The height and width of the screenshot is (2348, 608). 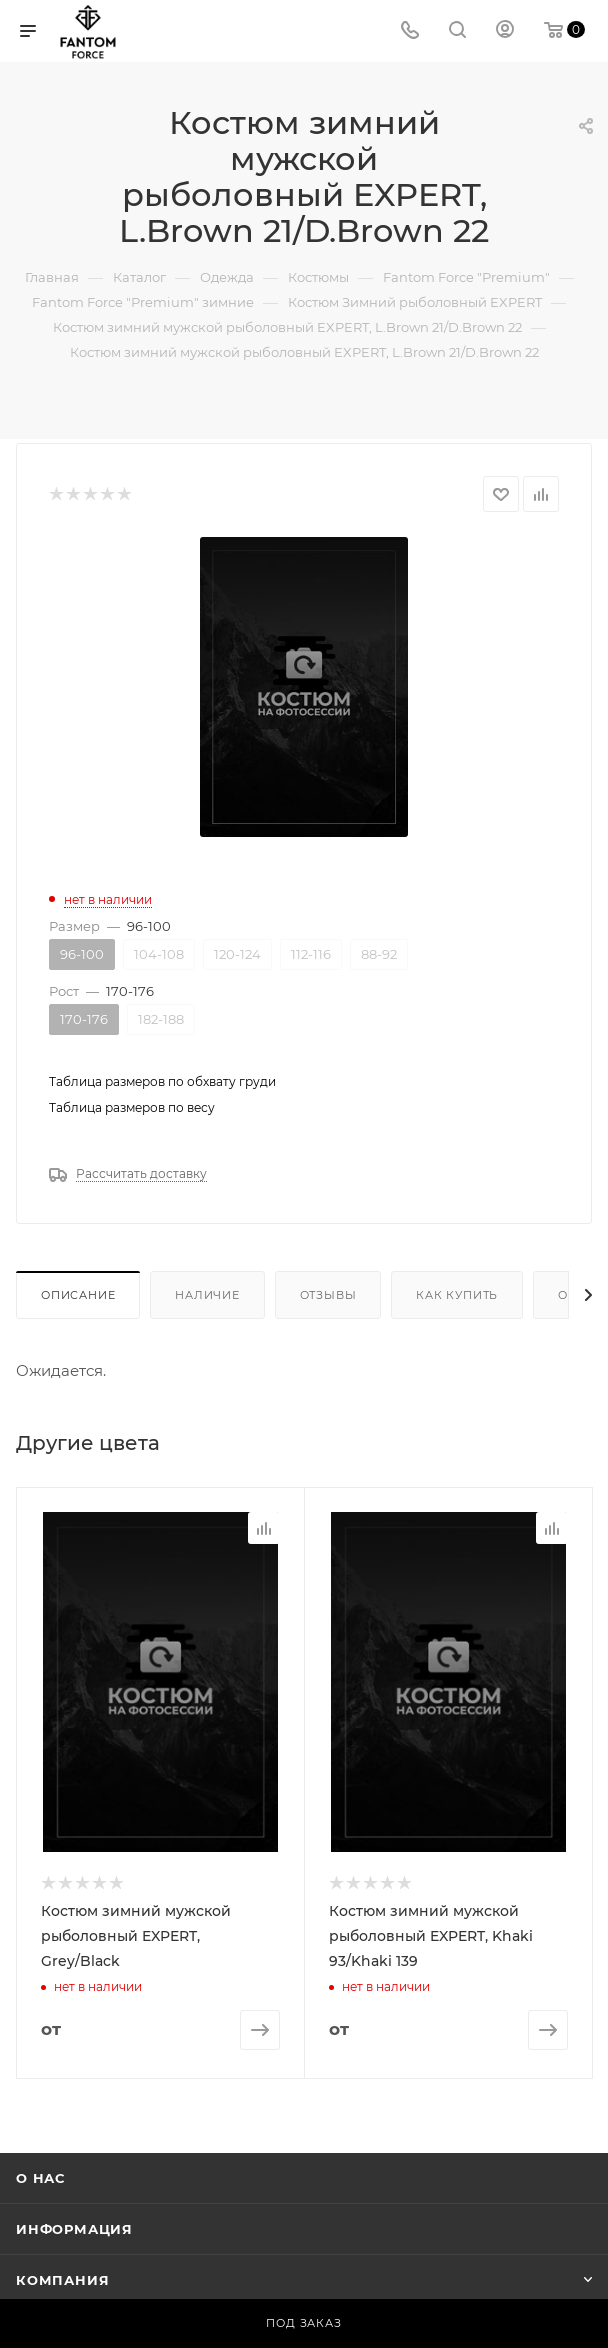 I want to click on Отзывы, so click(x=328, y=1295).